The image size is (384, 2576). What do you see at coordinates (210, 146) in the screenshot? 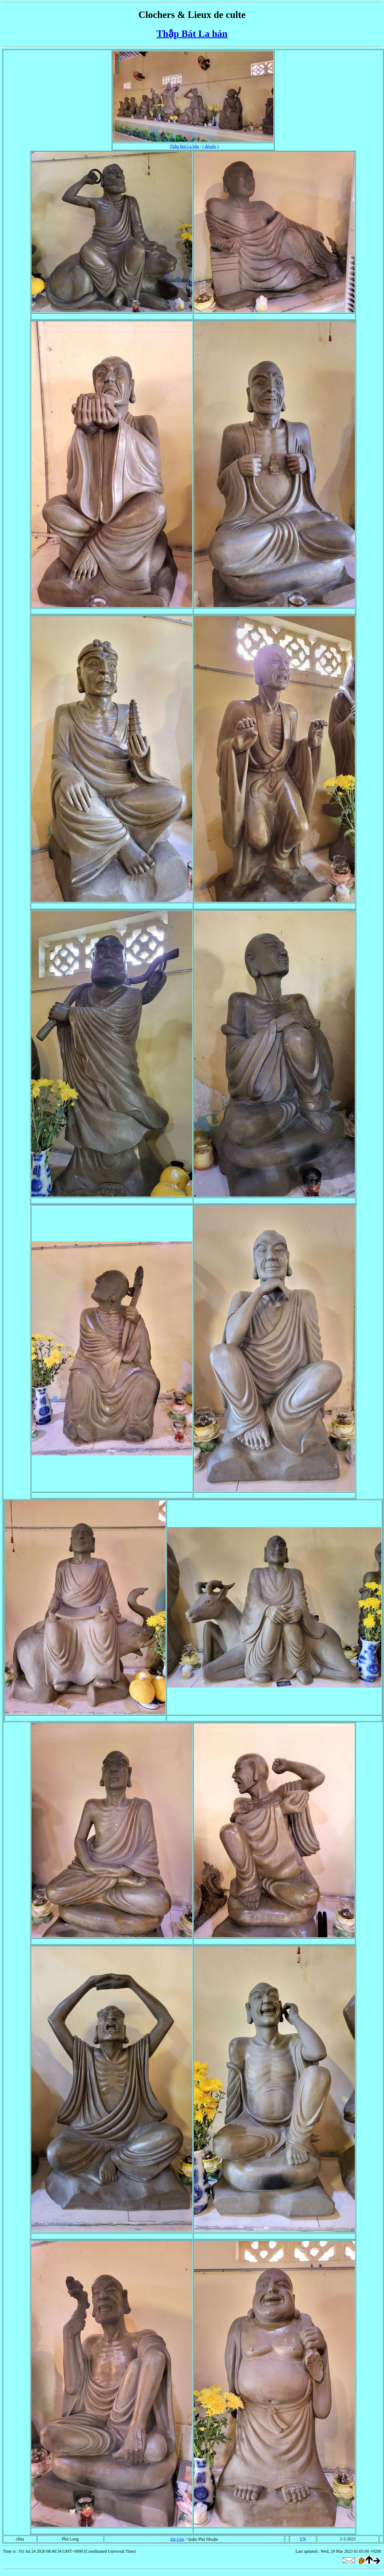
I see `( détails )` at bounding box center [210, 146].